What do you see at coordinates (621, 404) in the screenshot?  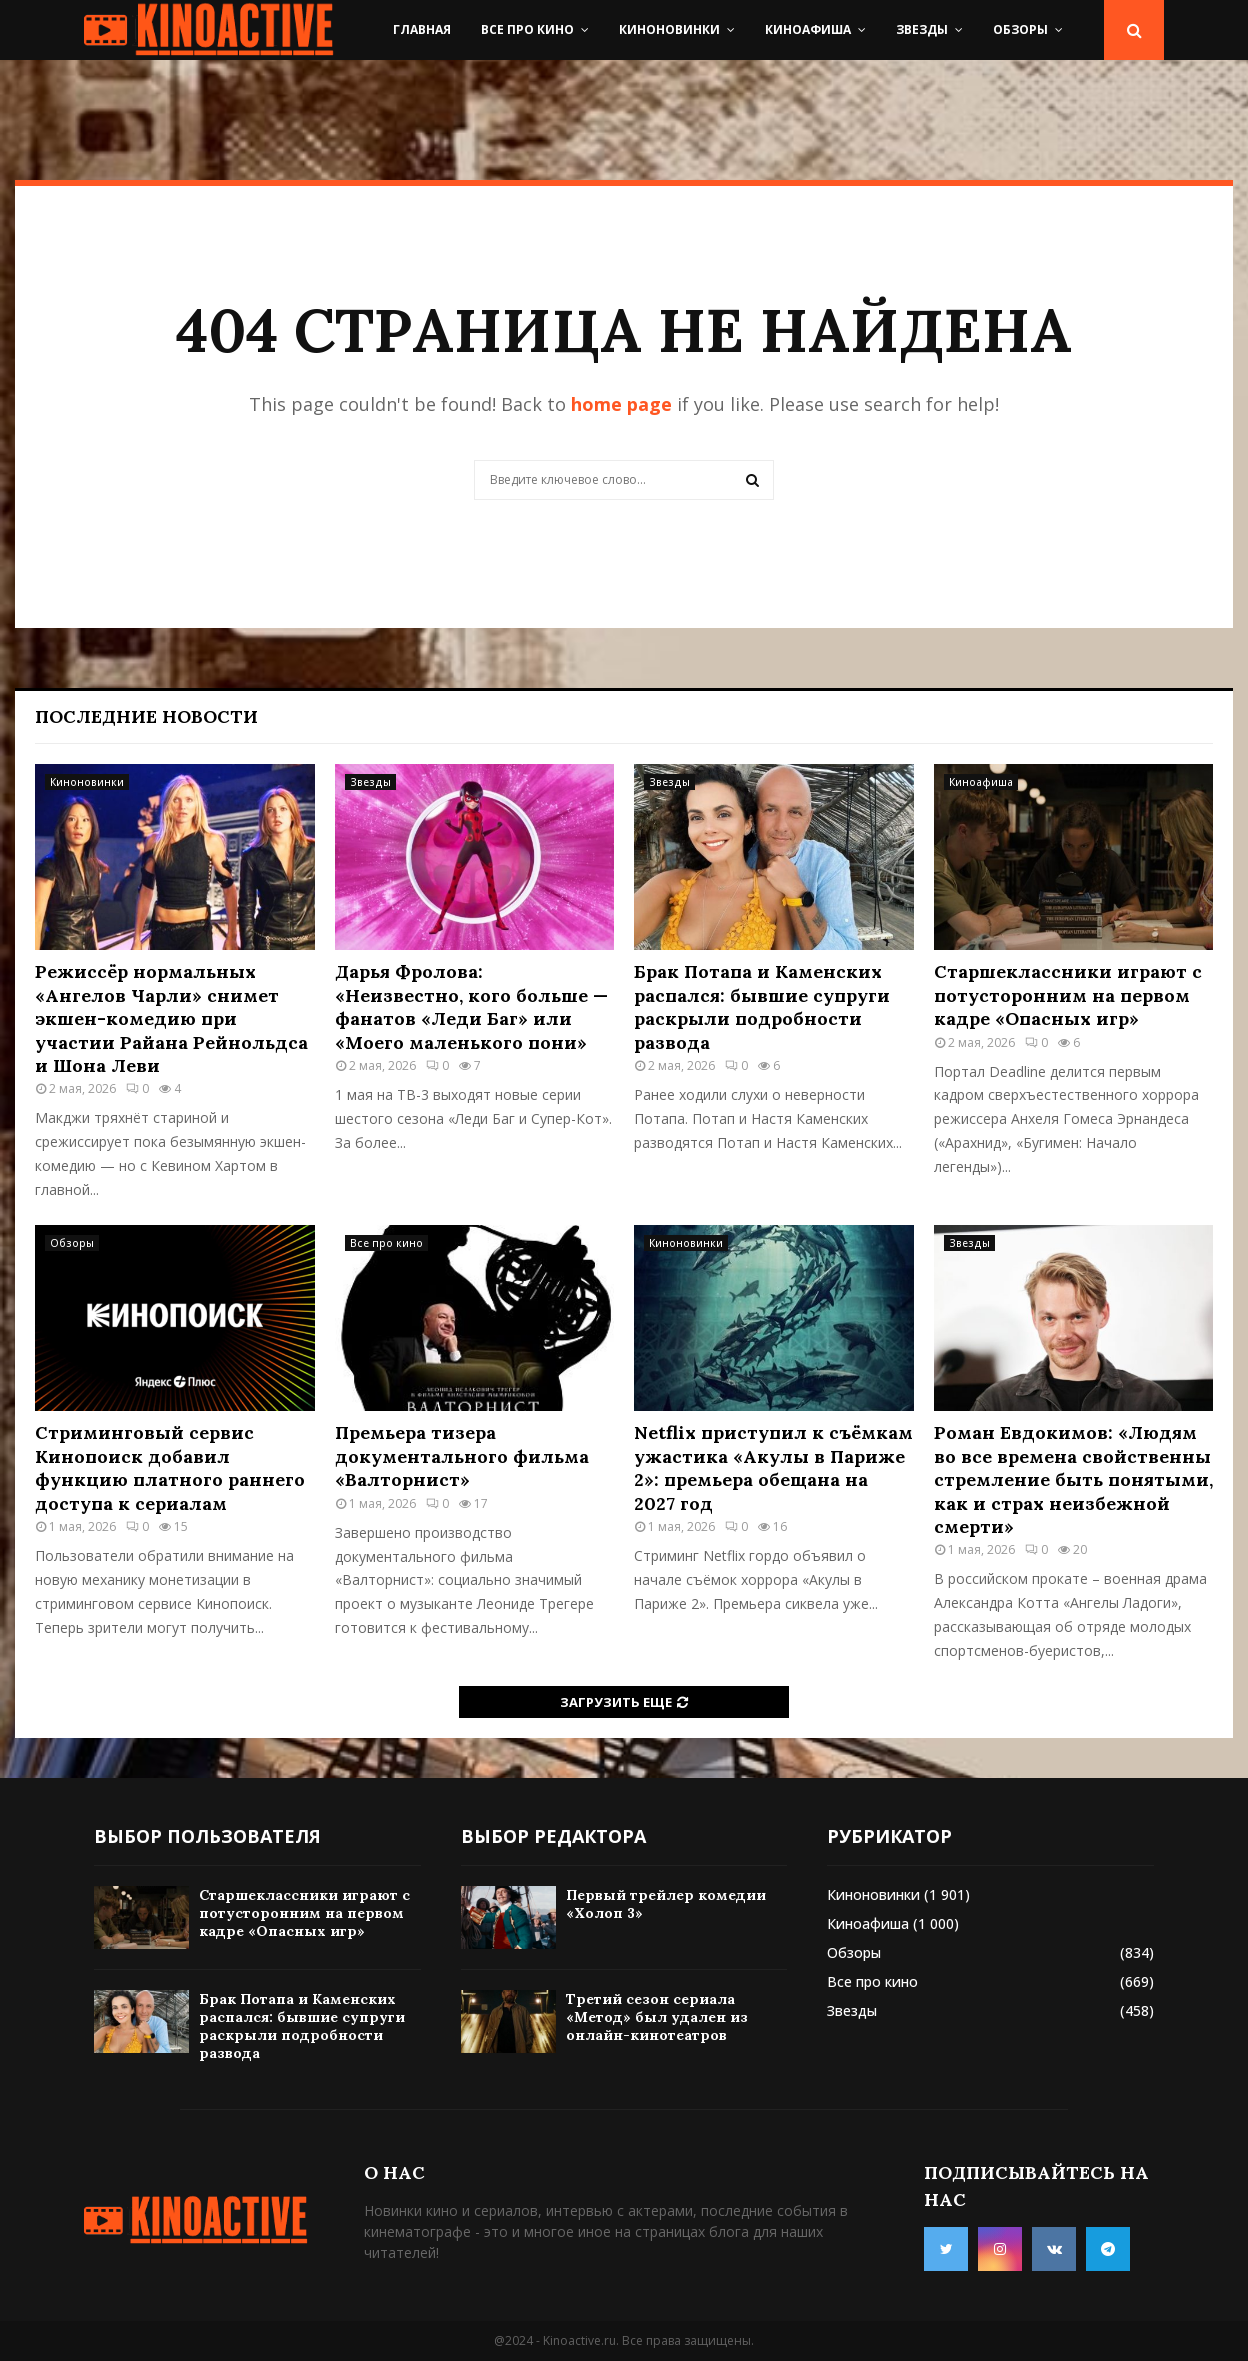 I see `home page` at bounding box center [621, 404].